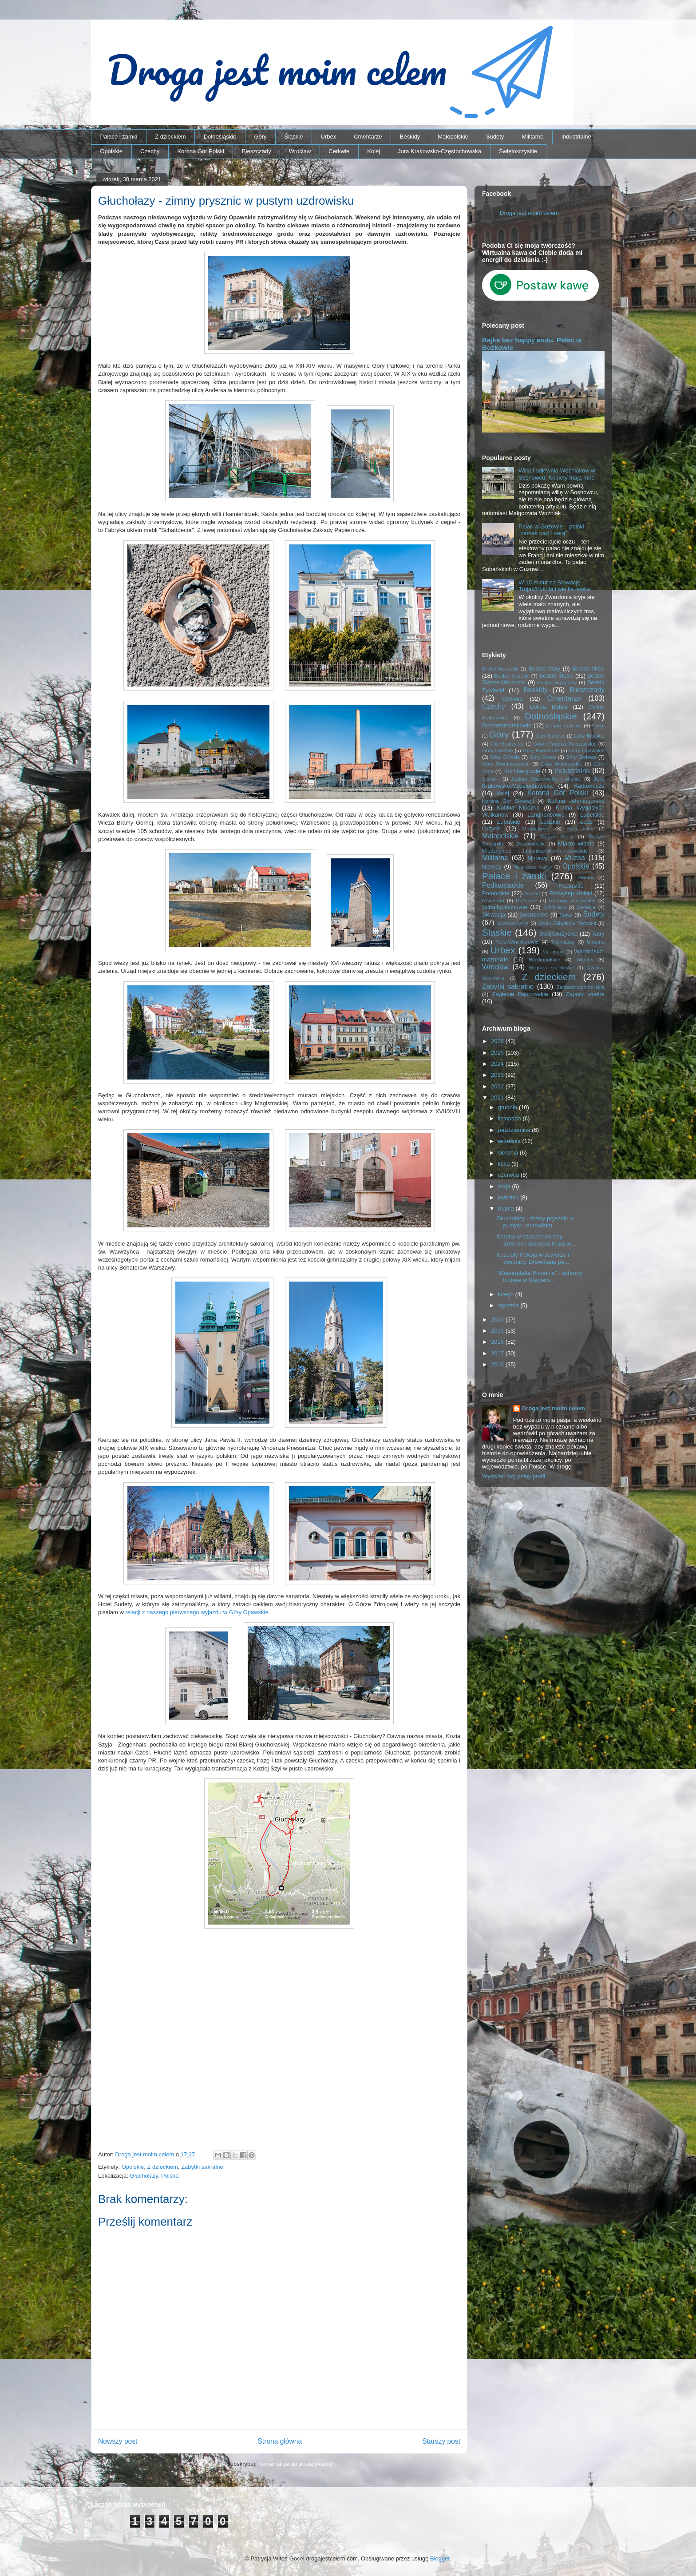  Describe the element at coordinates (196, 1612) in the screenshot. I see `relacji z naszego pierwszego wyjazdu w Góry Opawskie` at that location.